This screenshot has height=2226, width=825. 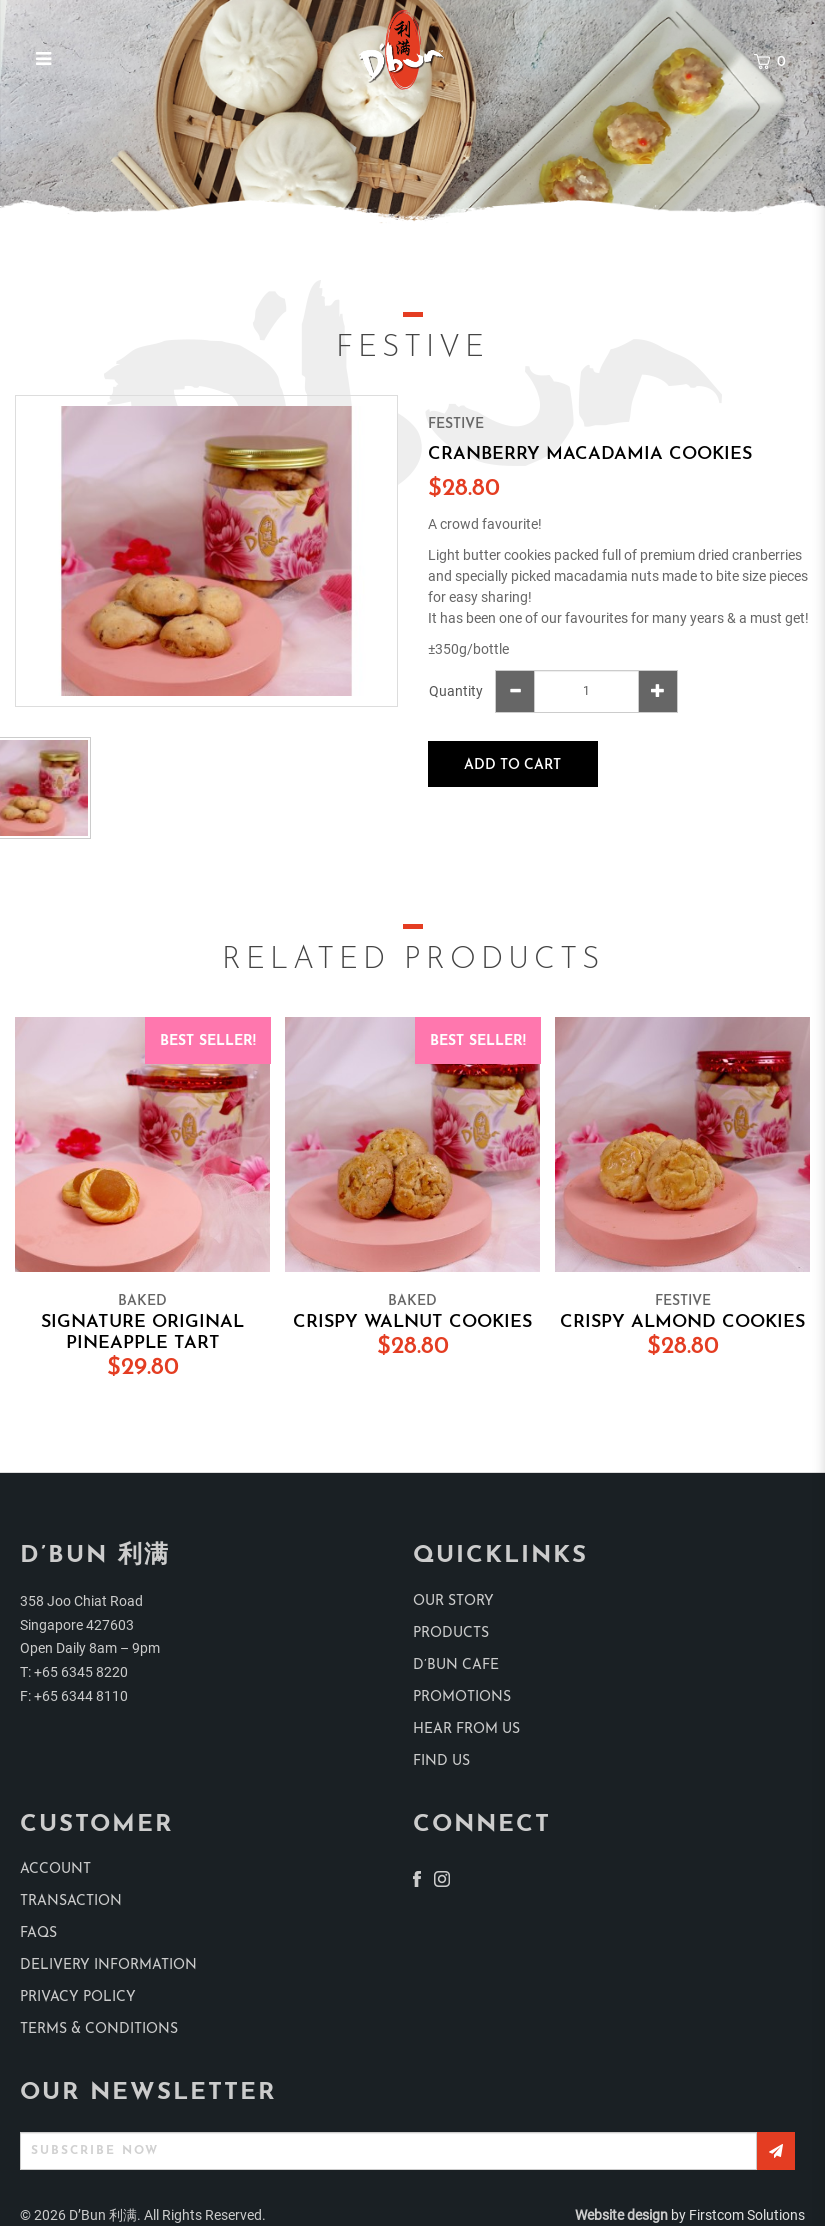 What do you see at coordinates (512, 765) in the screenshot?
I see `Add to Cart` at bounding box center [512, 765].